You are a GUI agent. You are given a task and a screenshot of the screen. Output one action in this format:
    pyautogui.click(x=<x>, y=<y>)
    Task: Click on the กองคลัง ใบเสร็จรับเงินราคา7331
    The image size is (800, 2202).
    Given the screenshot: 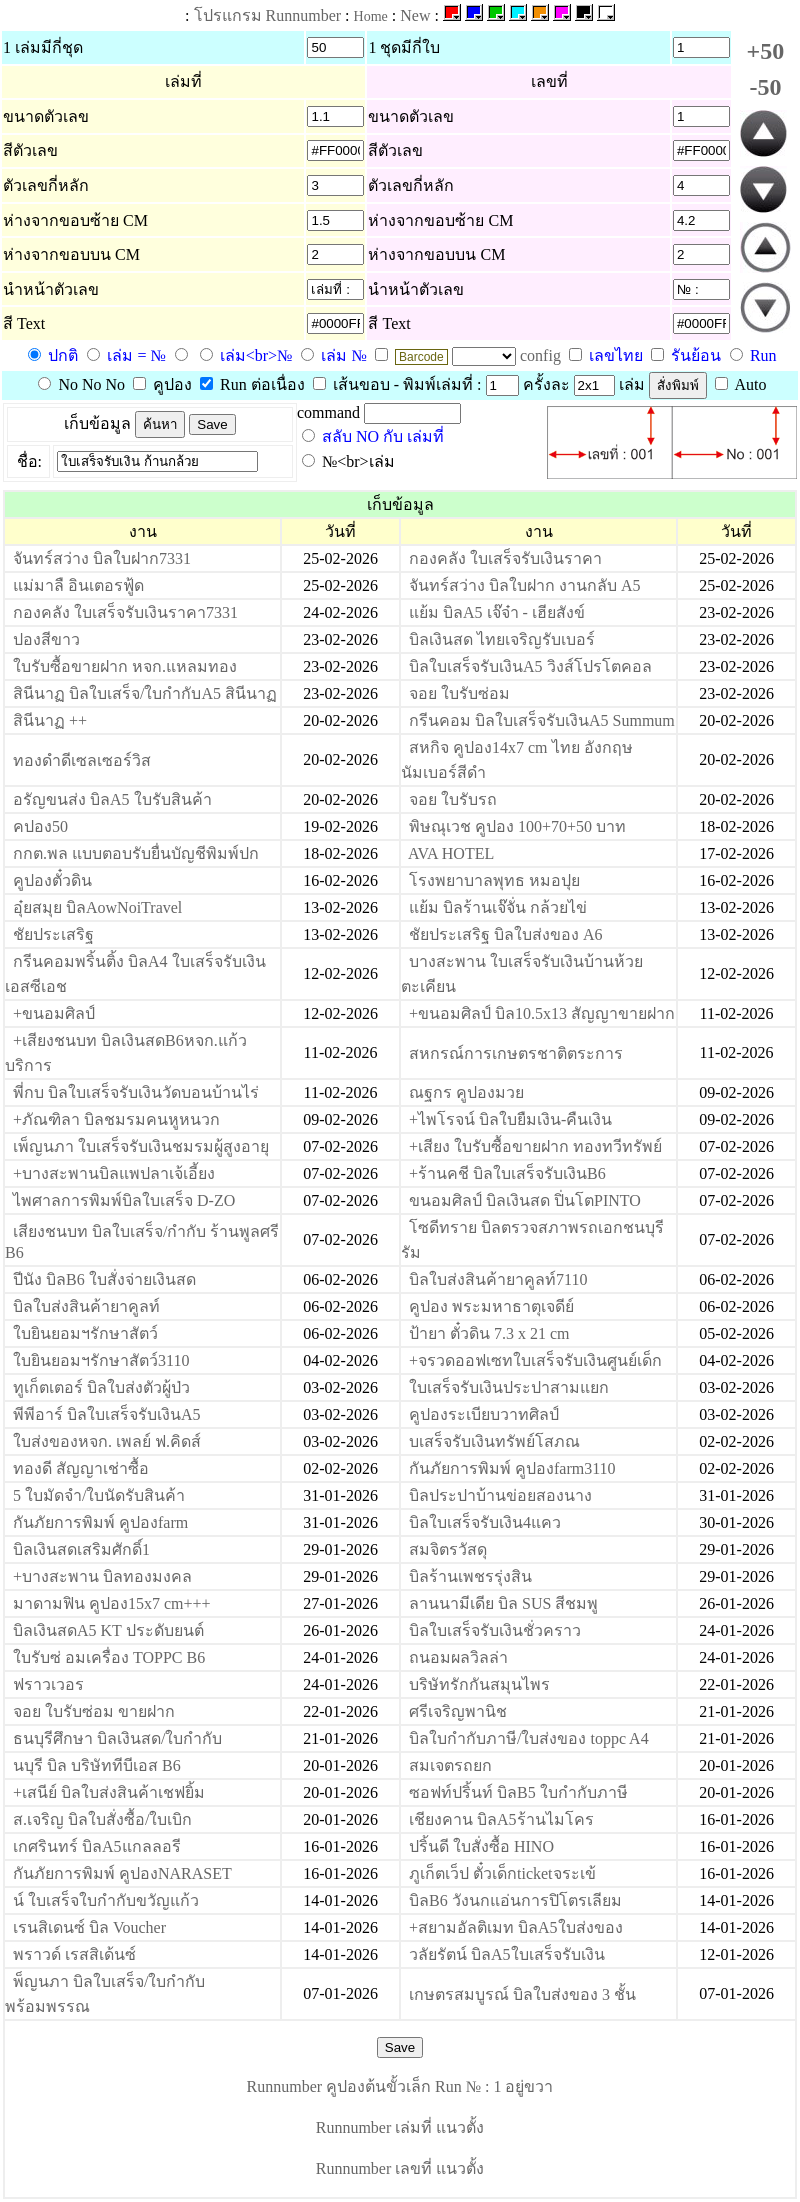 What is the action you would take?
    pyautogui.click(x=125, y=612)
    